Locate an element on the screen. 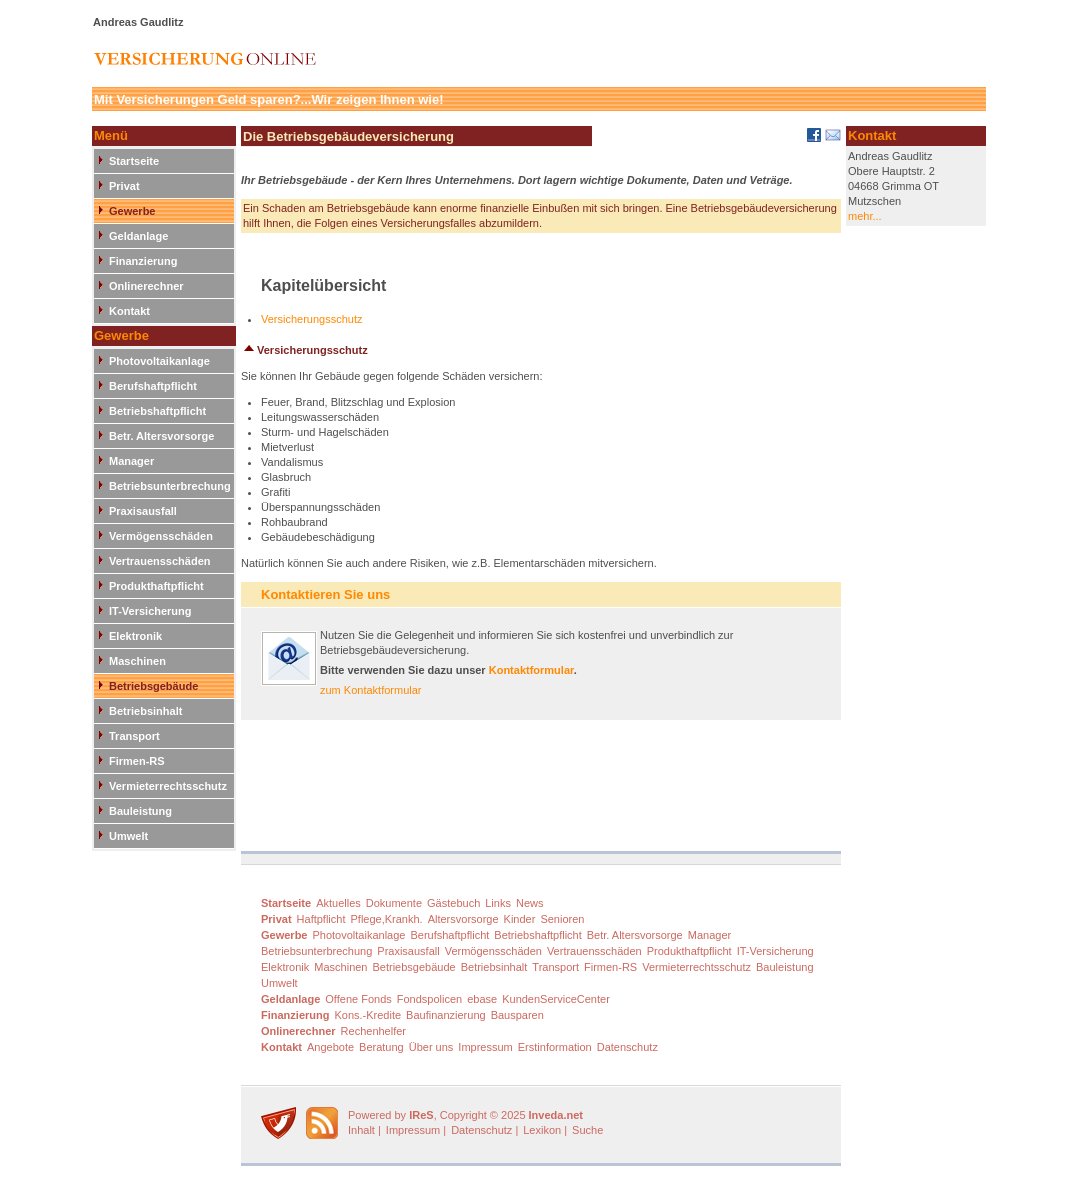  Impressum is located at coordinates (485, 1047).